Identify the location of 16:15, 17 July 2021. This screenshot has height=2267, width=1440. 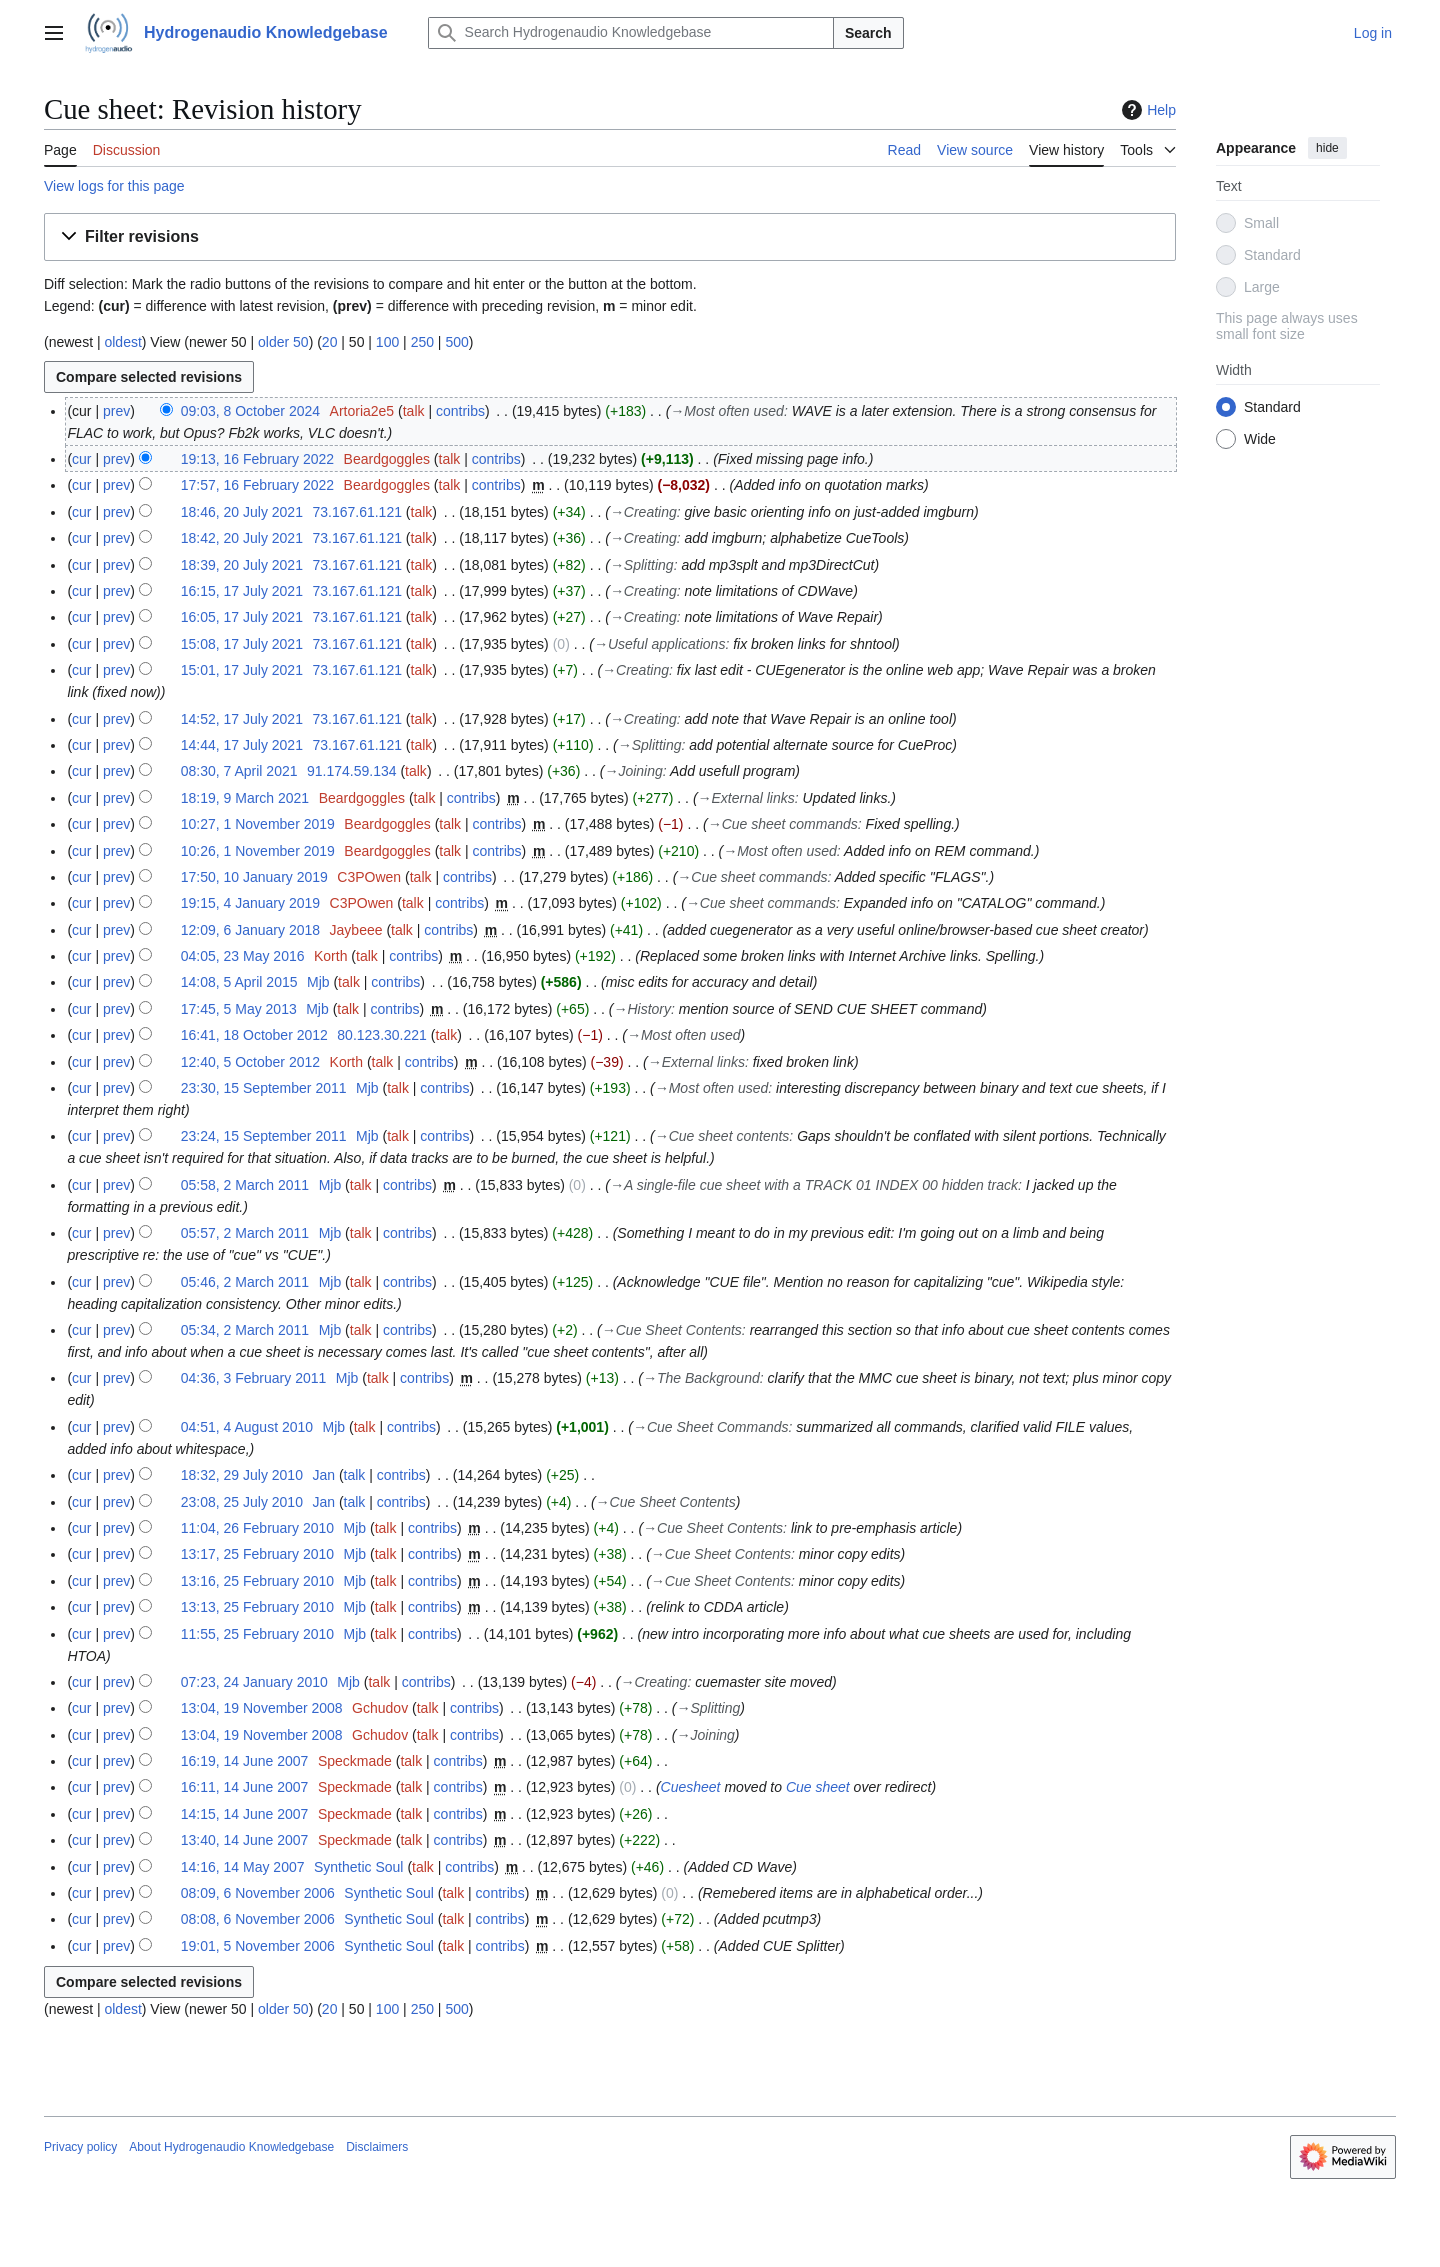
(242, 591).